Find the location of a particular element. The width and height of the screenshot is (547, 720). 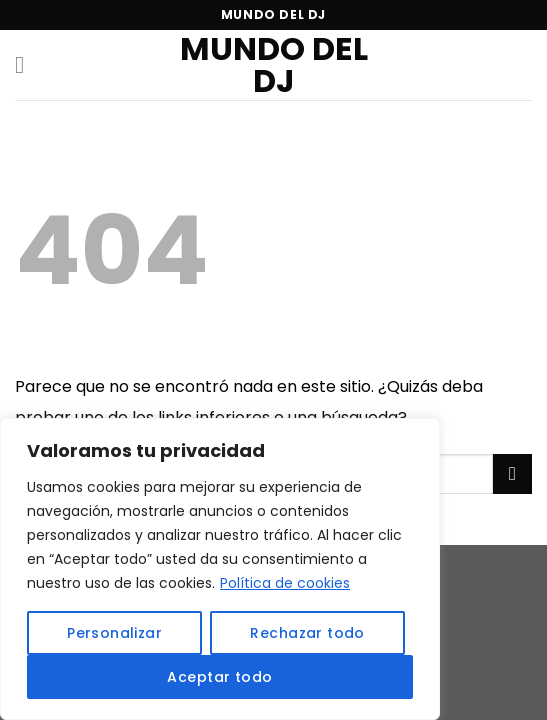

[Menú] is located at coordinates (27, 64).